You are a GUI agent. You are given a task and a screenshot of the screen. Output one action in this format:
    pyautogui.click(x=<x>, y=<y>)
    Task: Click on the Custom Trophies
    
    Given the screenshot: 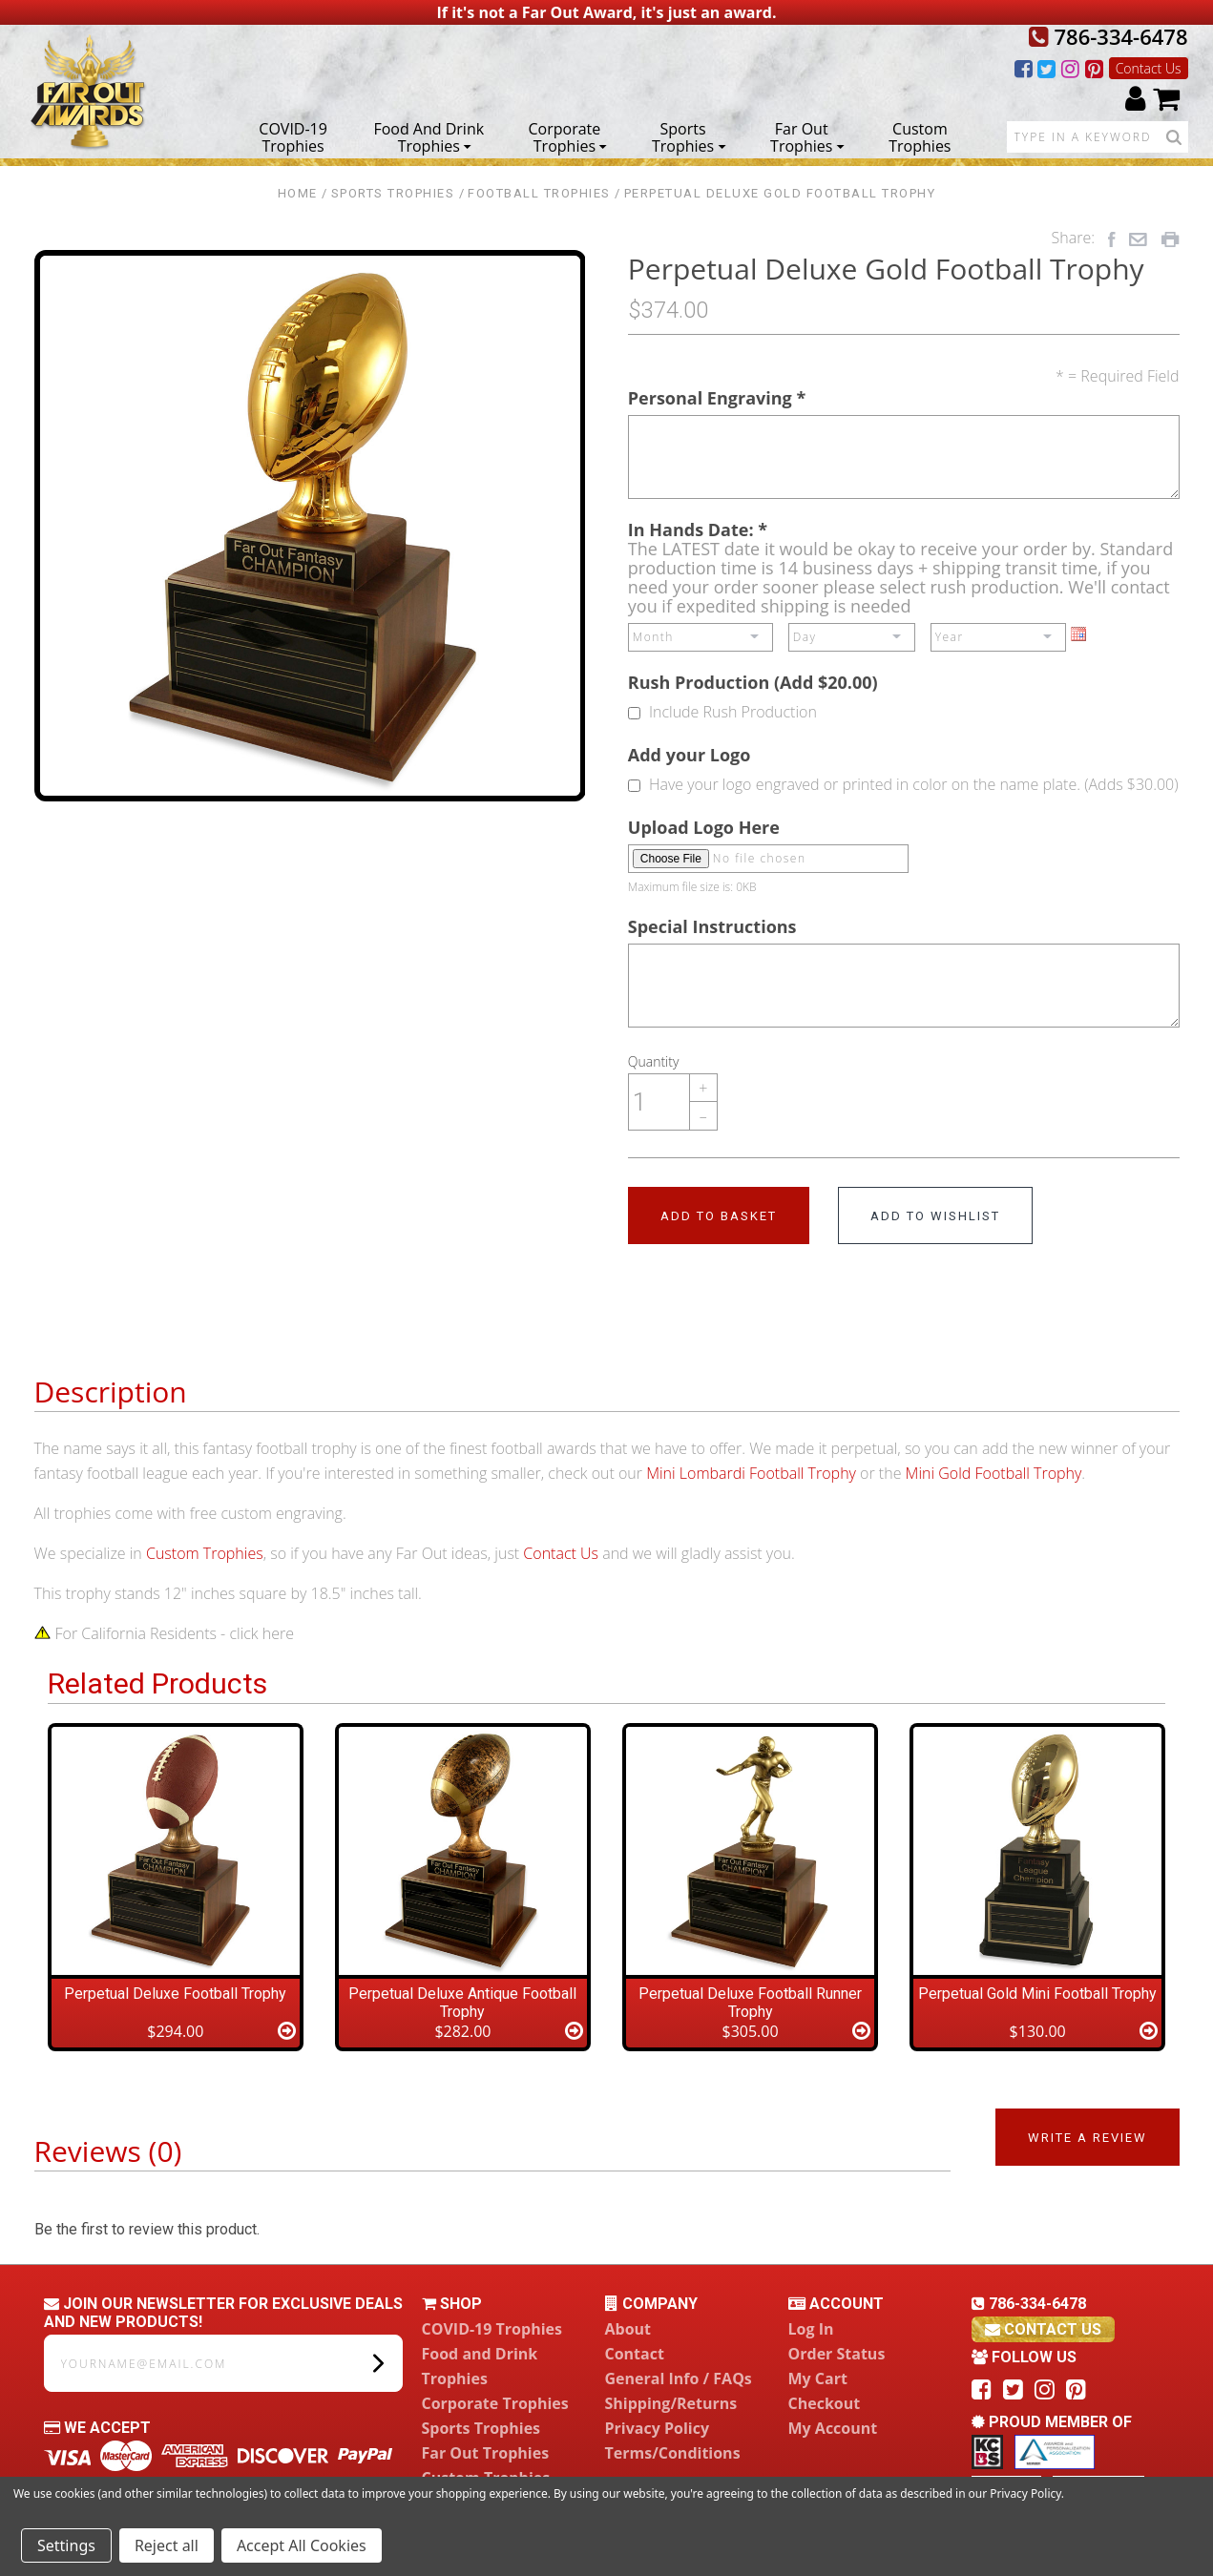 What is the action you would take?
    pyautogui.click(x=920, y=136)
    